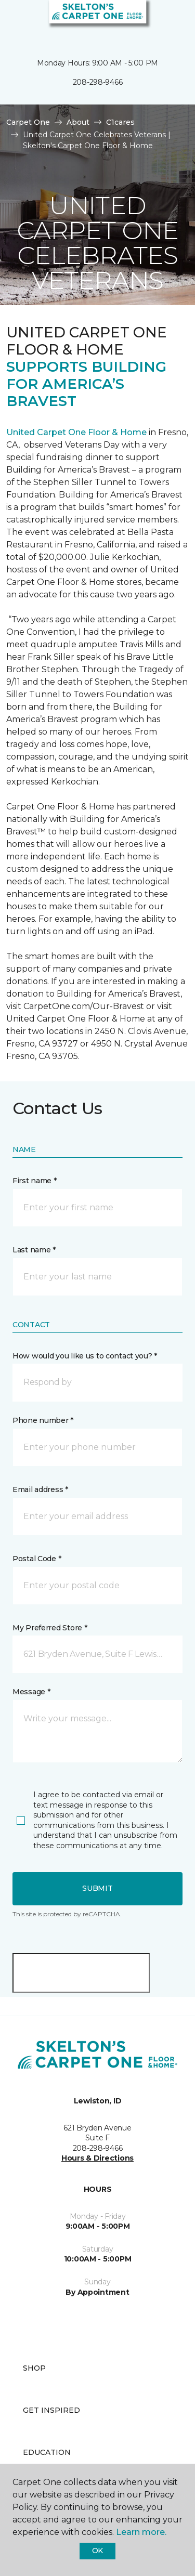 This screenshot has height=2576, width=195. What do you see at coordinates (97, 2158) in the screenshot?
I see `Hours & Directions` at bounding box center [97, 2158].